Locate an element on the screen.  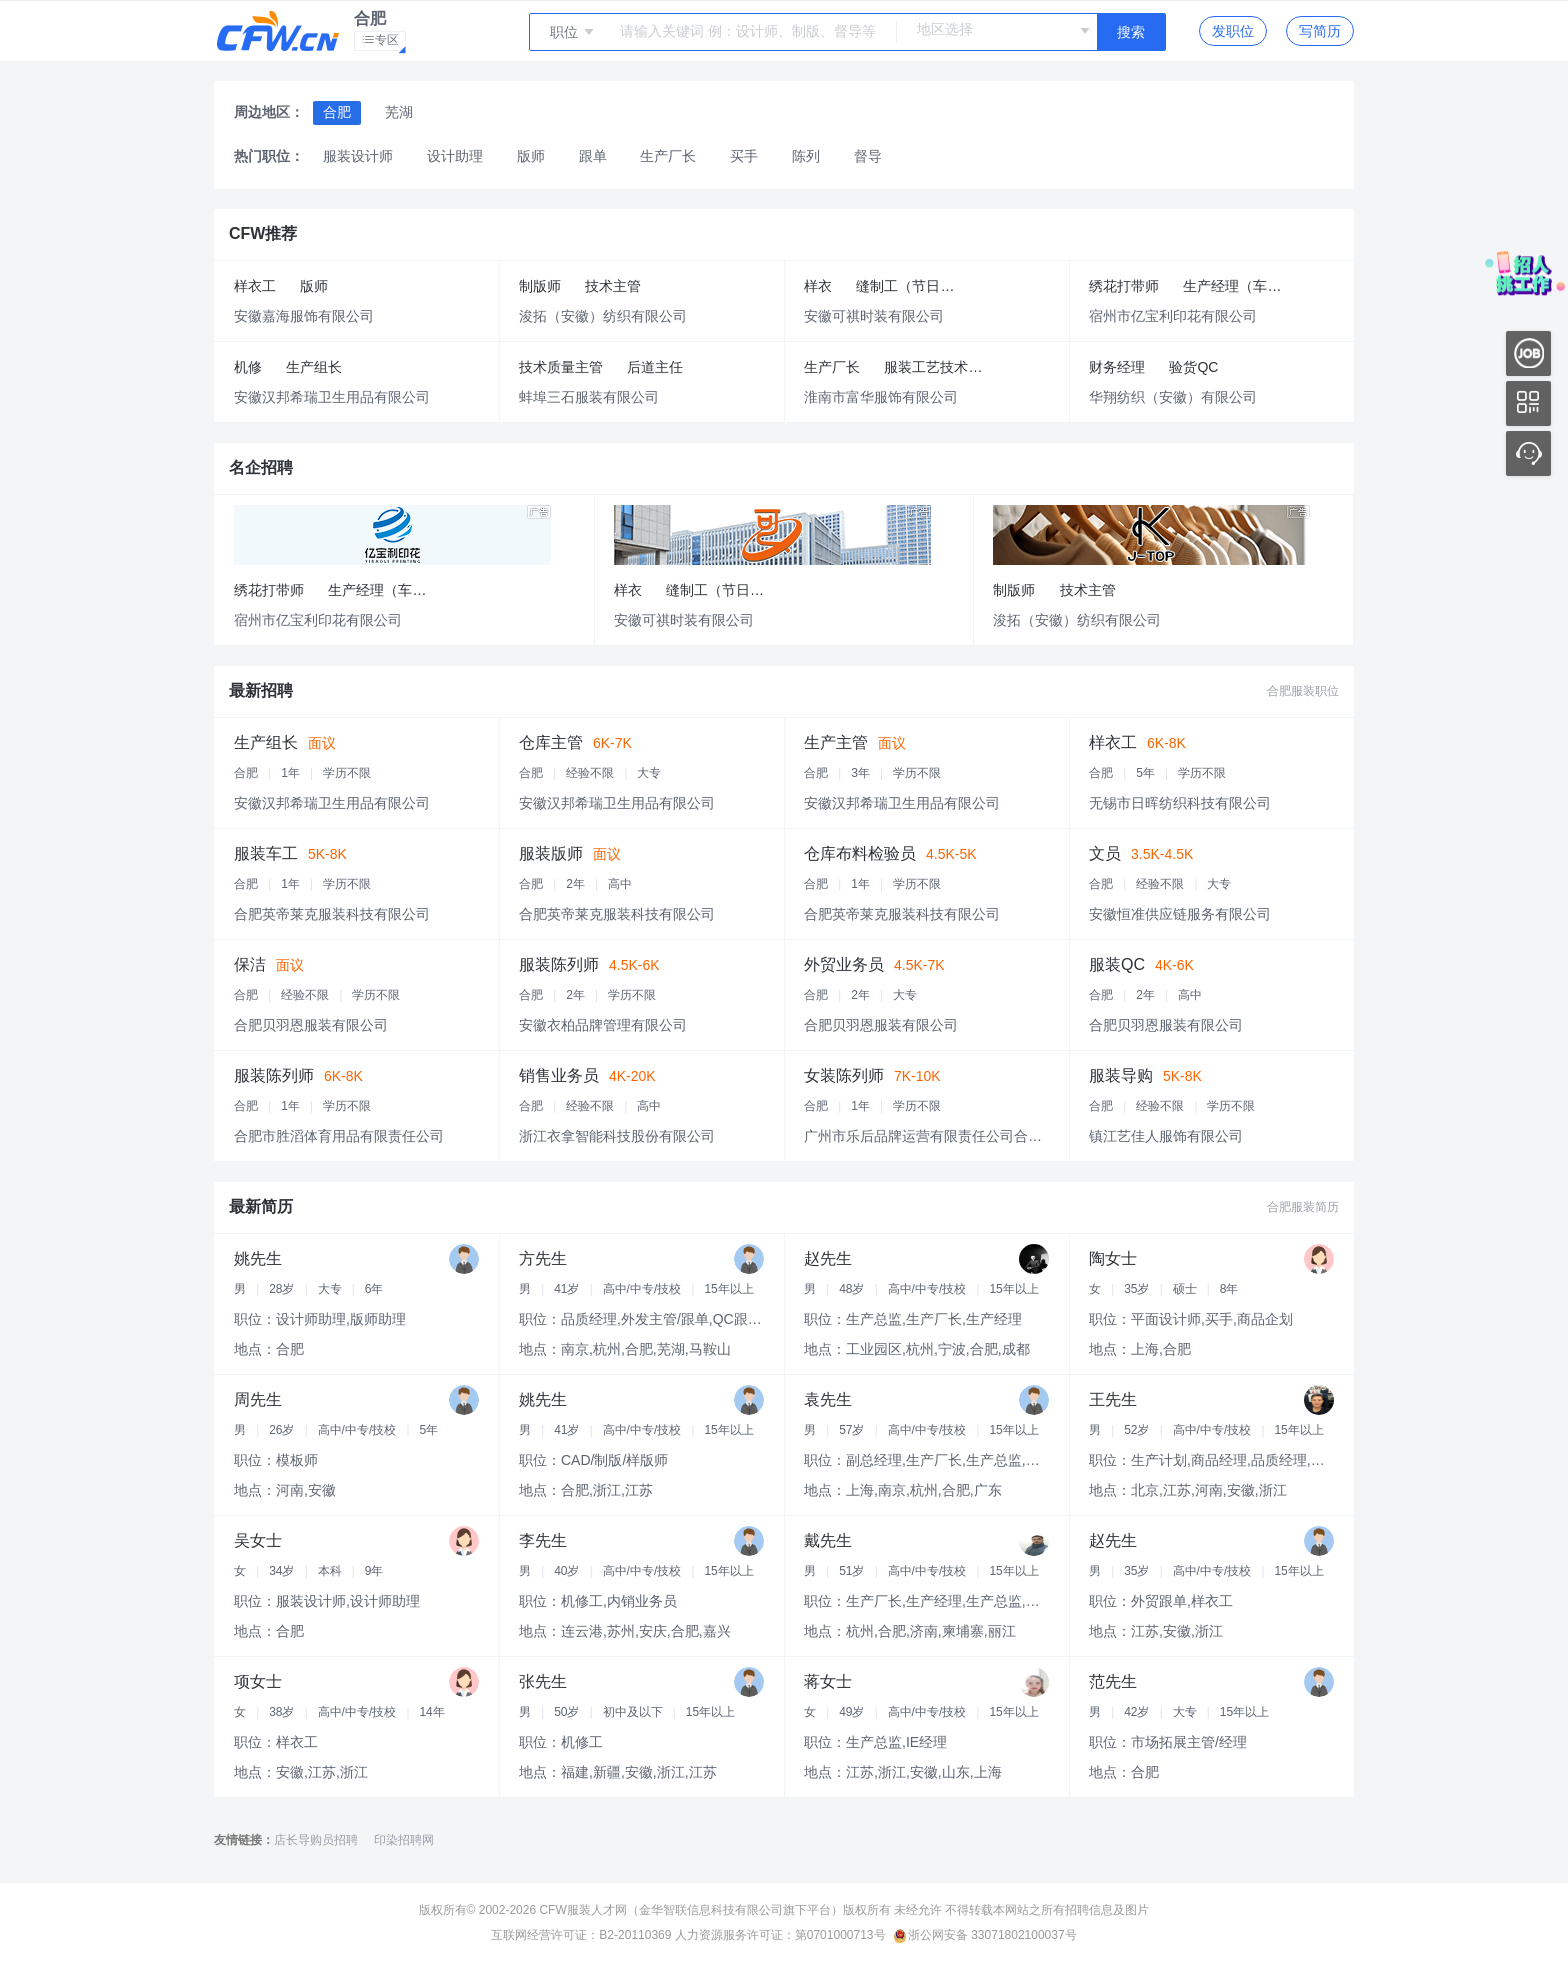
仓库布料检验员 is located at coordinates (860, 853).